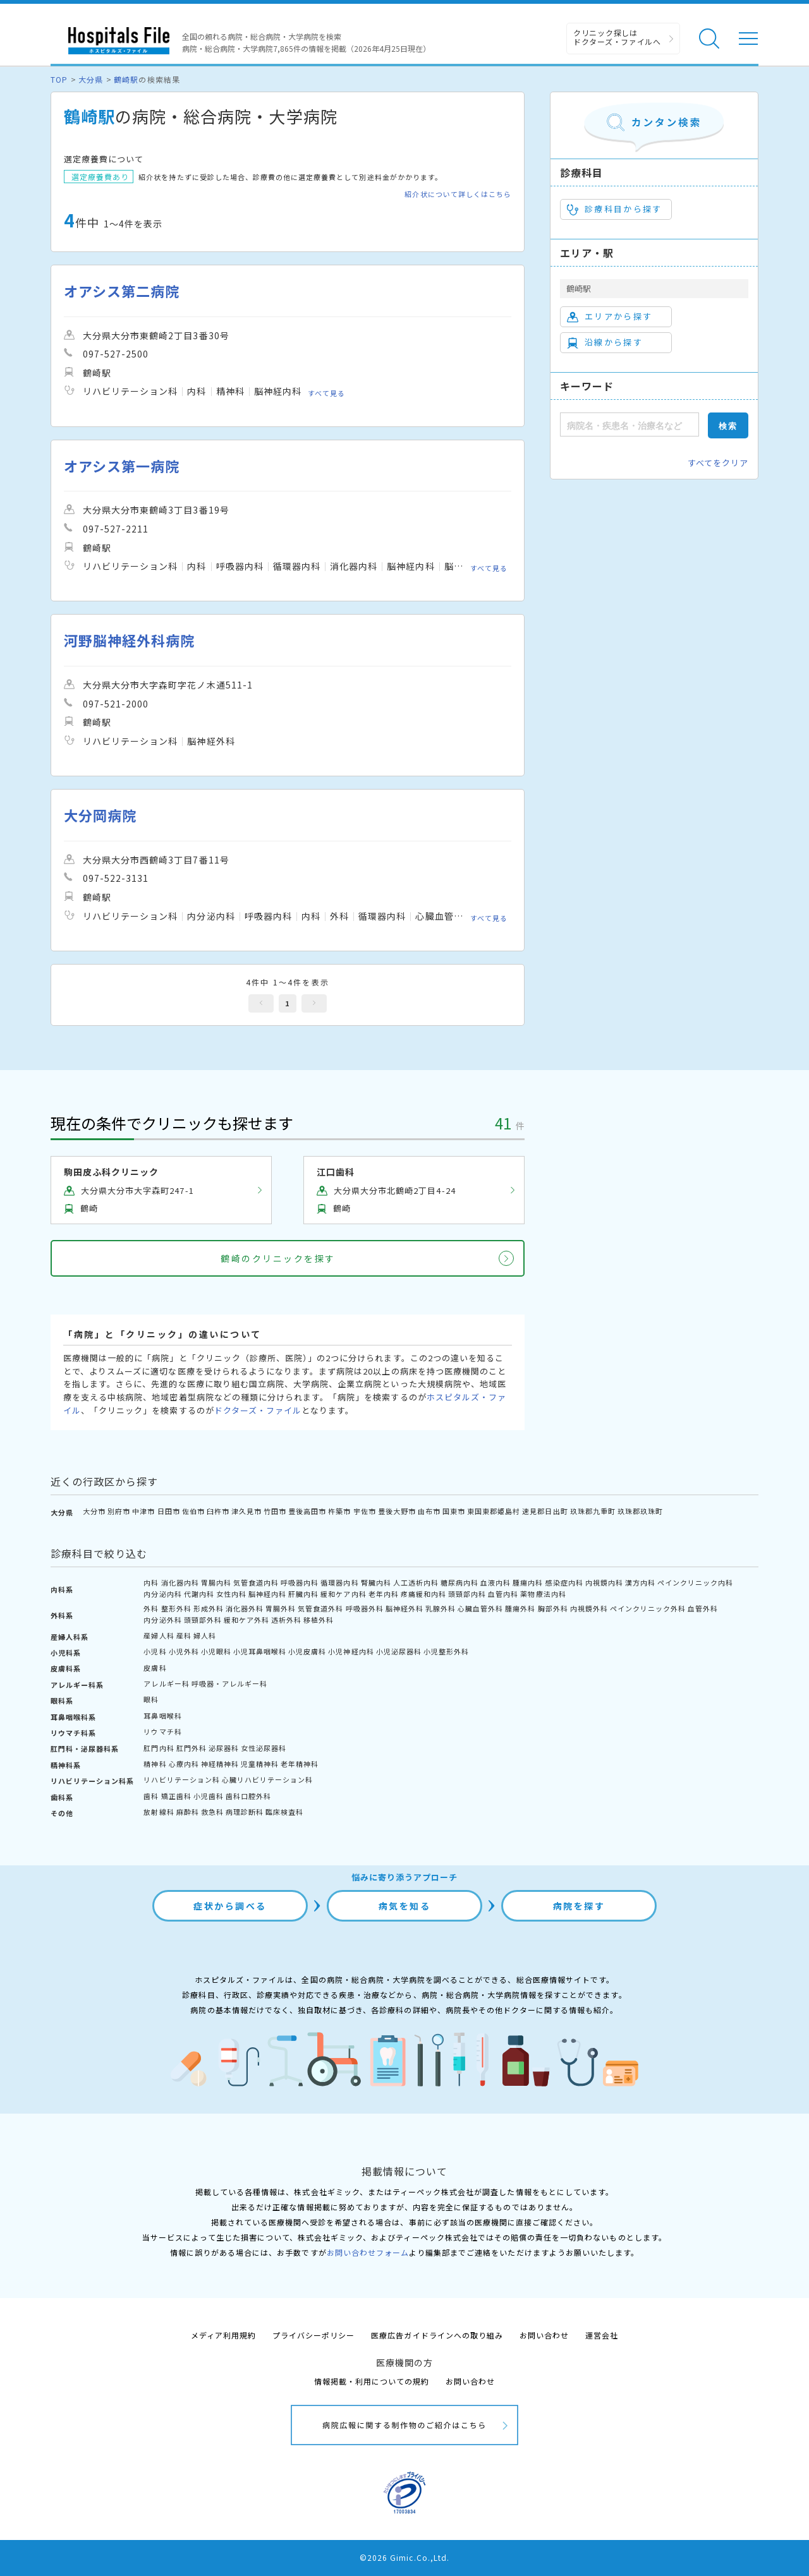 The height and width of the screenshot is (2576, 809). What do you see at coordinates (339, 1582) in the screenshot?
I see `循環器内科` at bounding box center [339, 1582].